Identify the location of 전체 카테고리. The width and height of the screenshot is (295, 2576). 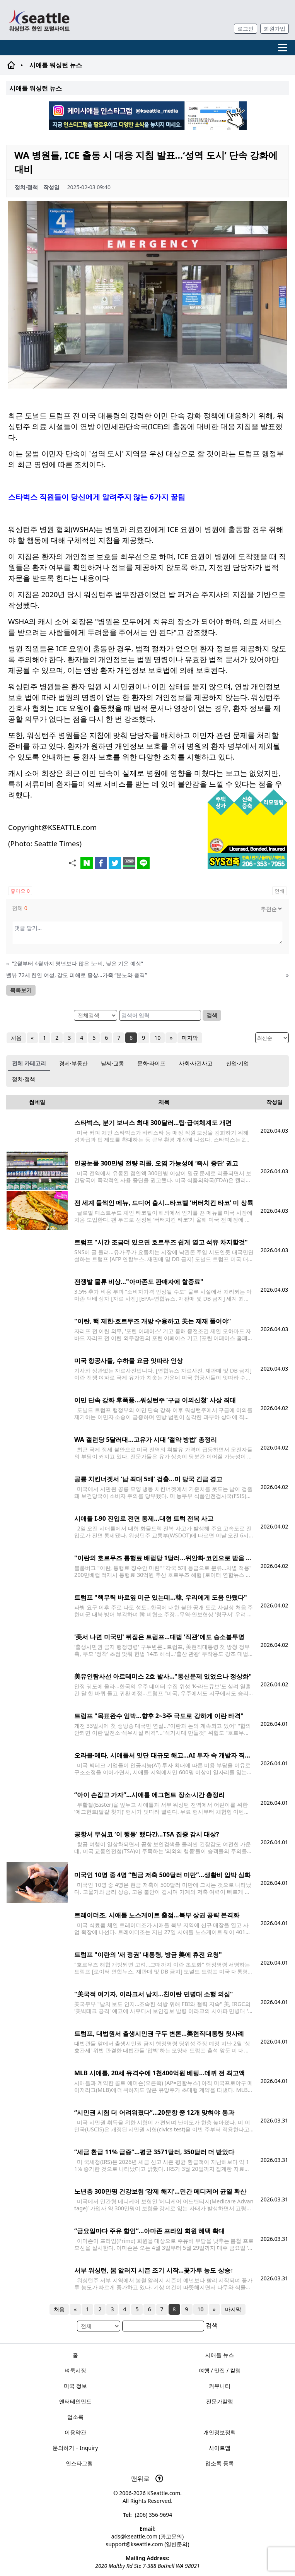
(29, 1063).